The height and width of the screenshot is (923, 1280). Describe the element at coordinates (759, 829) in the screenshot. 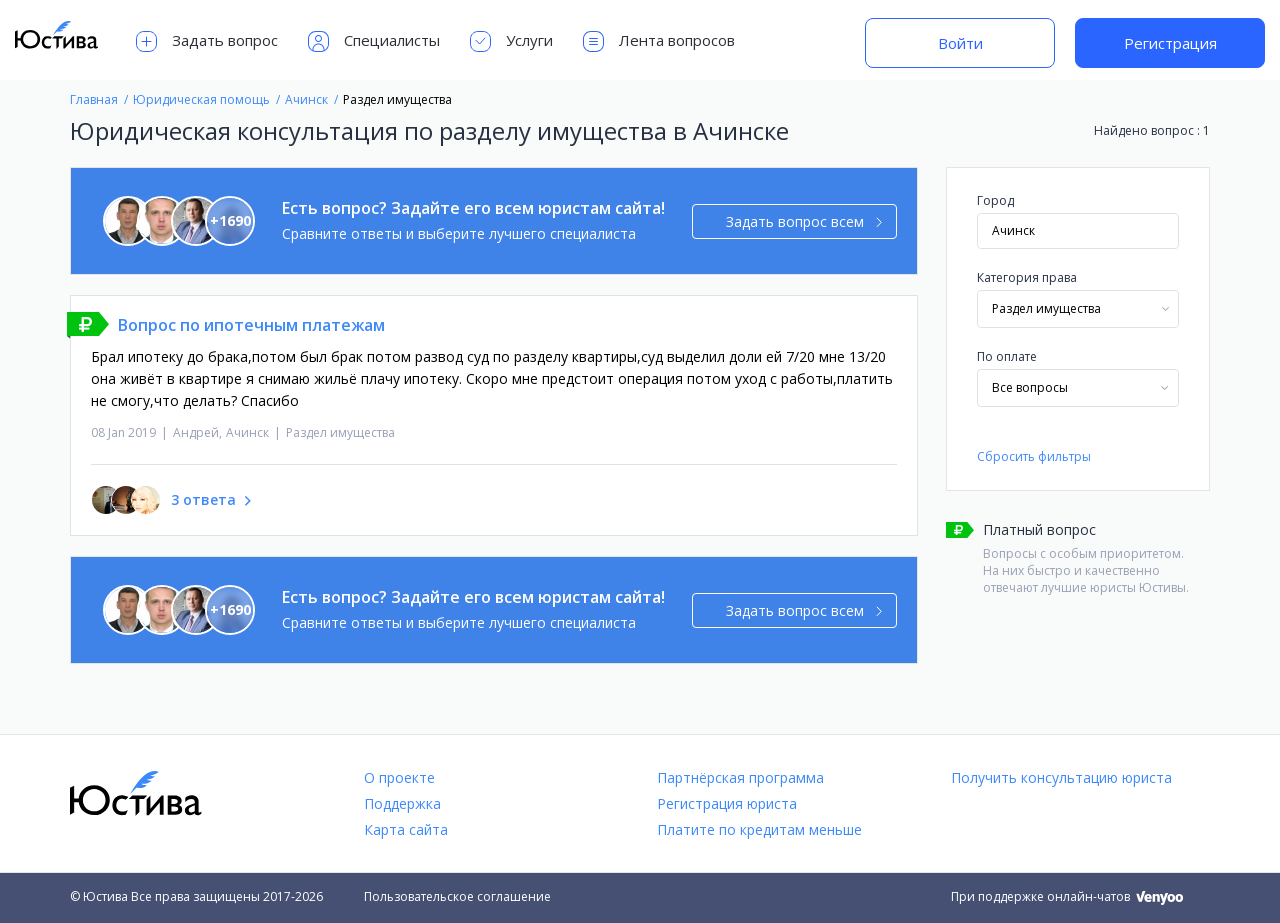

I see `Платите по кредитам меньше` at that location.